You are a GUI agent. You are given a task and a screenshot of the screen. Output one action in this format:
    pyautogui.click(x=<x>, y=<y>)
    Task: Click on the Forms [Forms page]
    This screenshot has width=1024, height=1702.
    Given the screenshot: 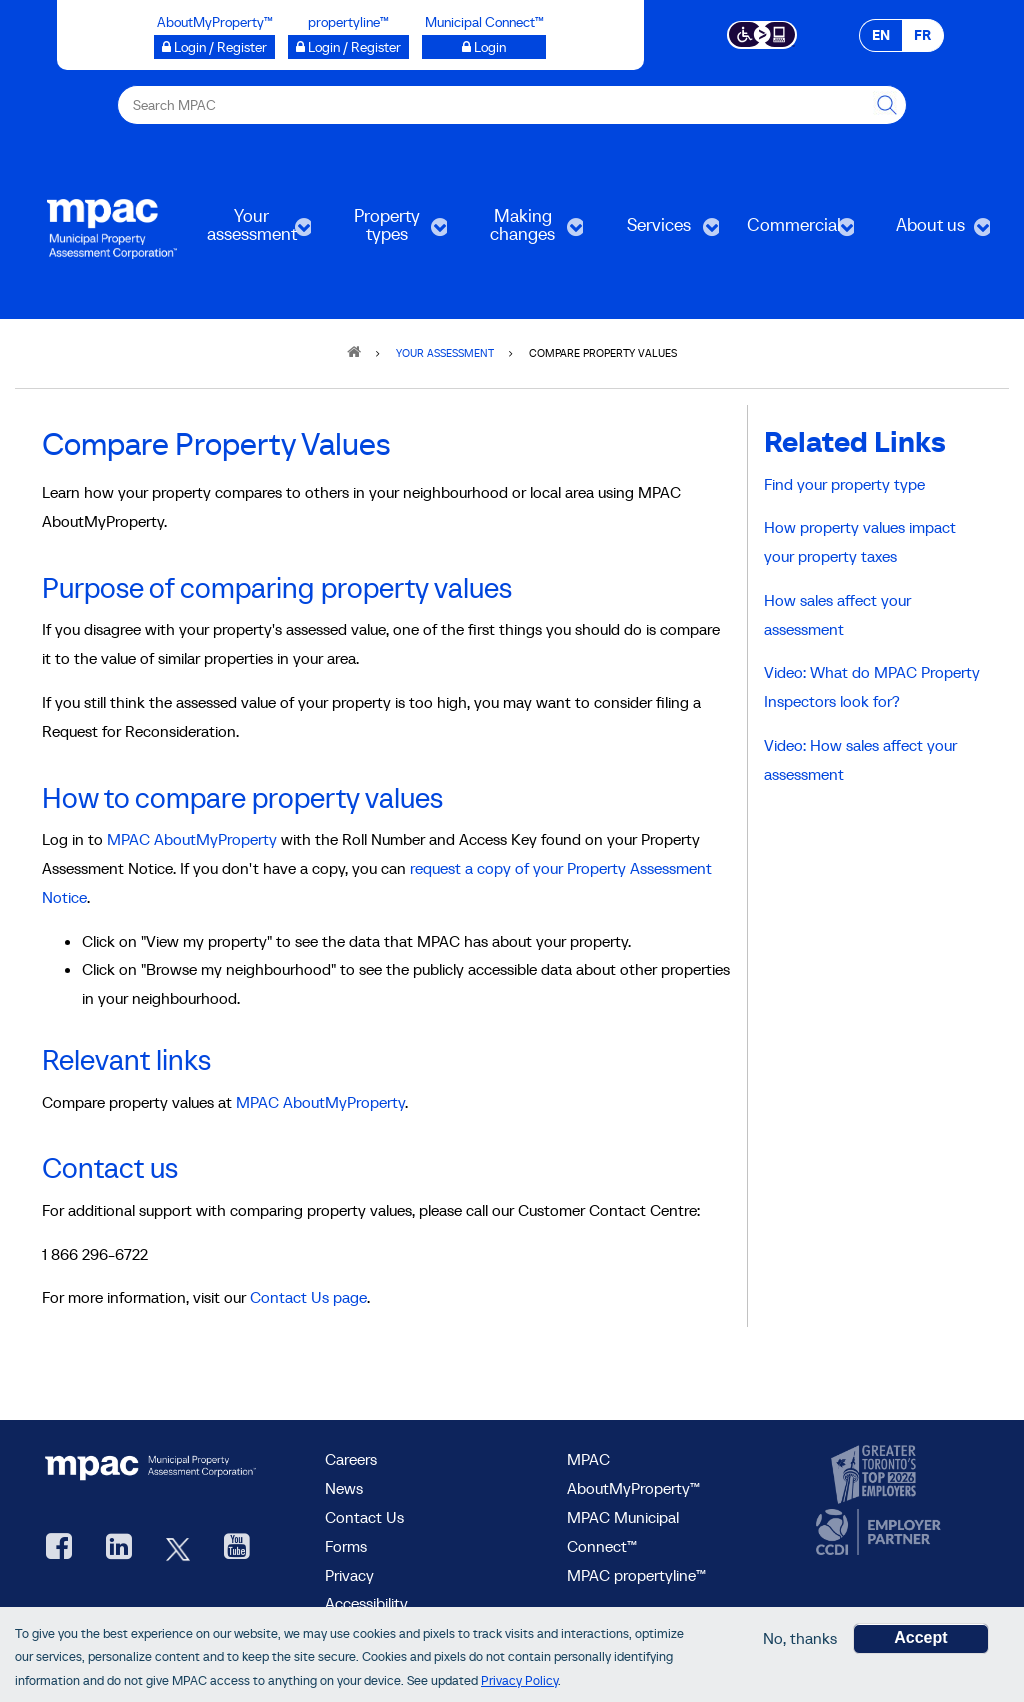 What is the action you would take?
    pyautogui.click(x=346, y=1546)
    